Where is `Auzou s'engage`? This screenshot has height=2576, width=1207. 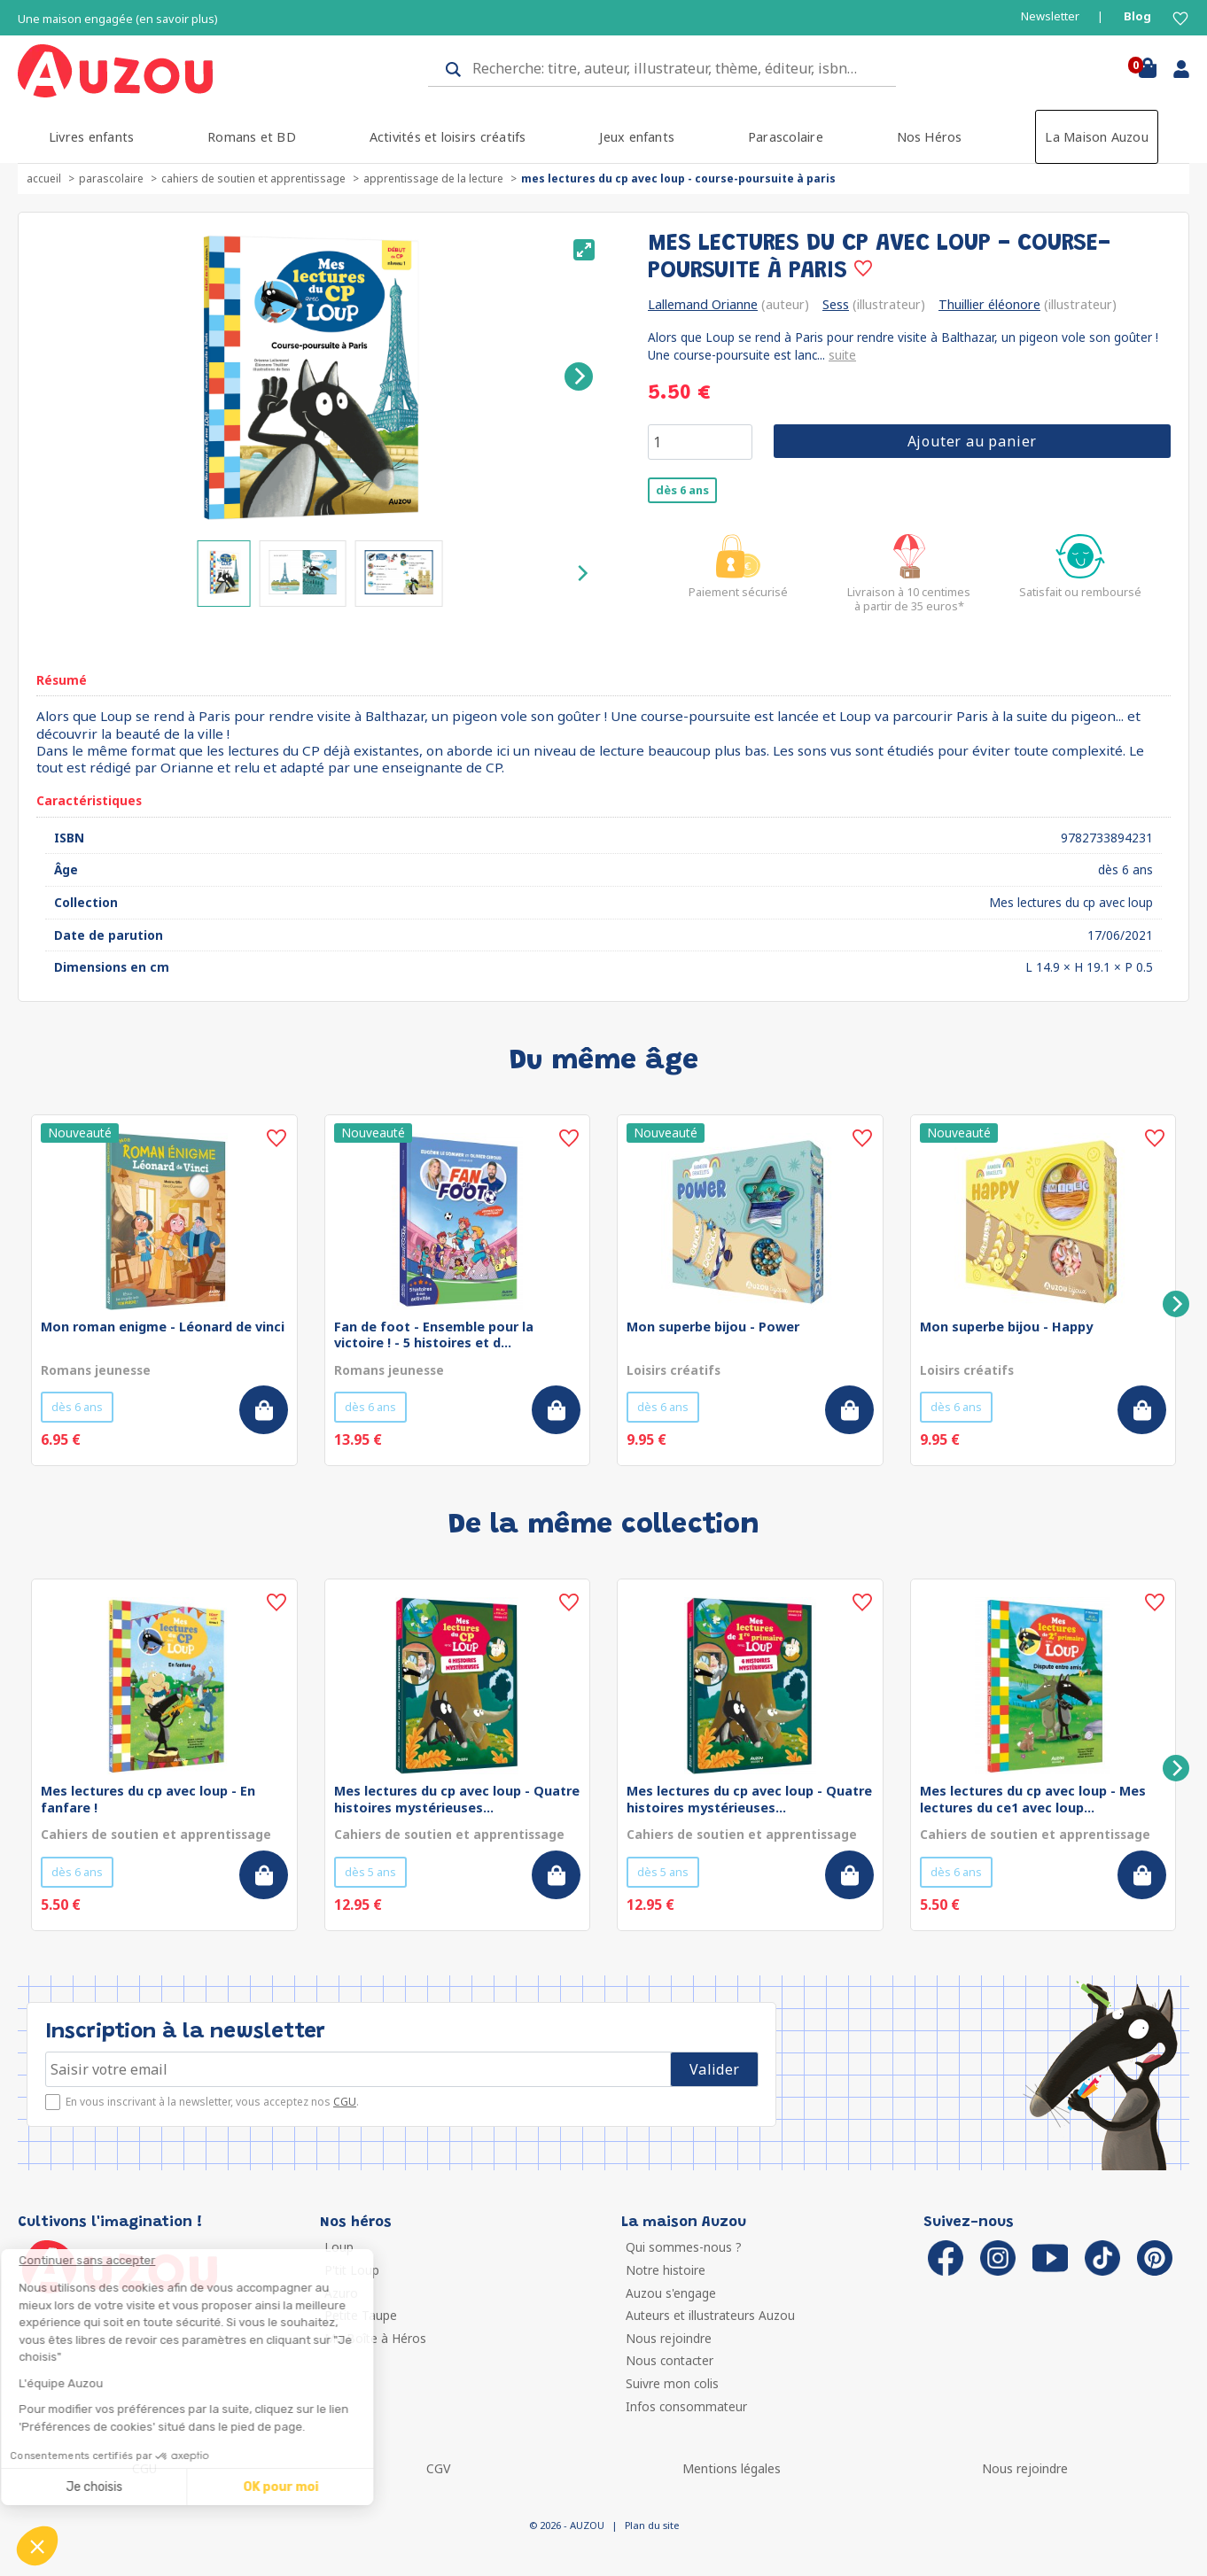 Auzou s'engage is located at coordinates (671, 2293).